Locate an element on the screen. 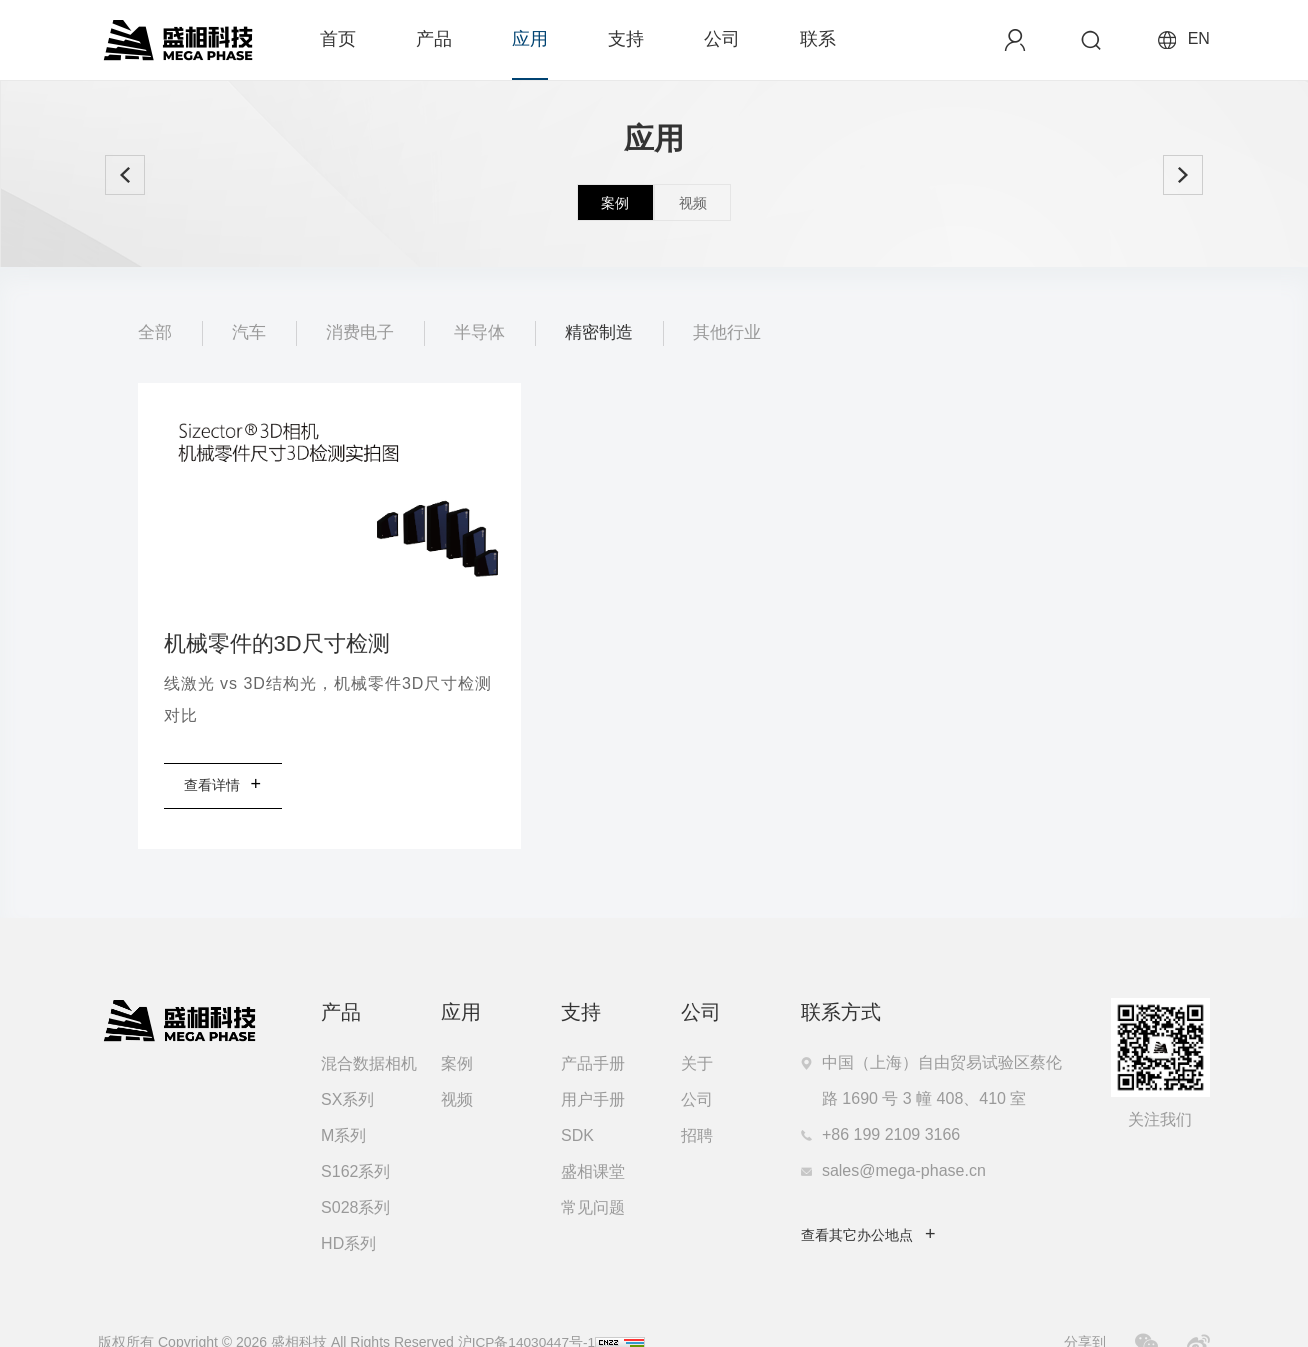  首页 is located at coordinates (338, 39).